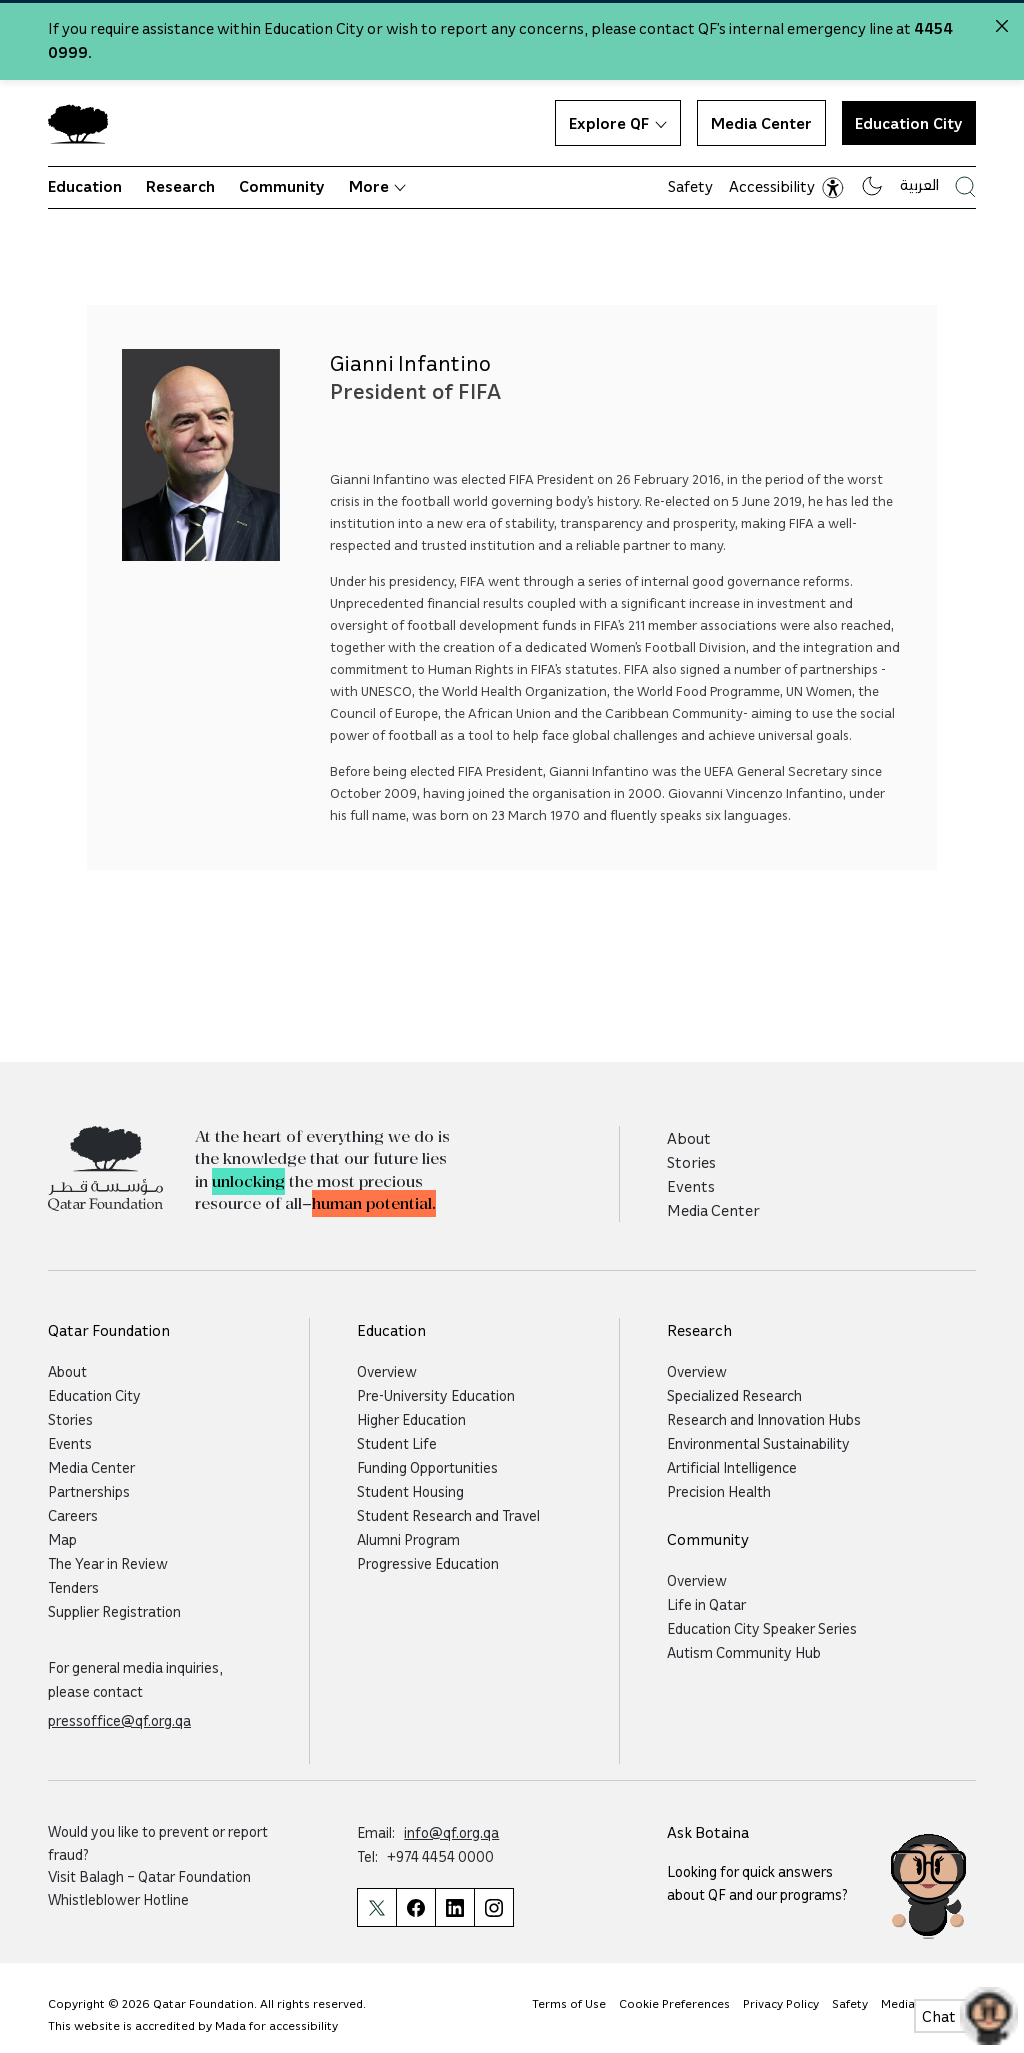 The width and height of the screenshot is (1024, 2053). What do you see at coordinates (762, 1628) in the screenshot?
I see `Education City Speaker Series` at bounding box center [762, 1628].